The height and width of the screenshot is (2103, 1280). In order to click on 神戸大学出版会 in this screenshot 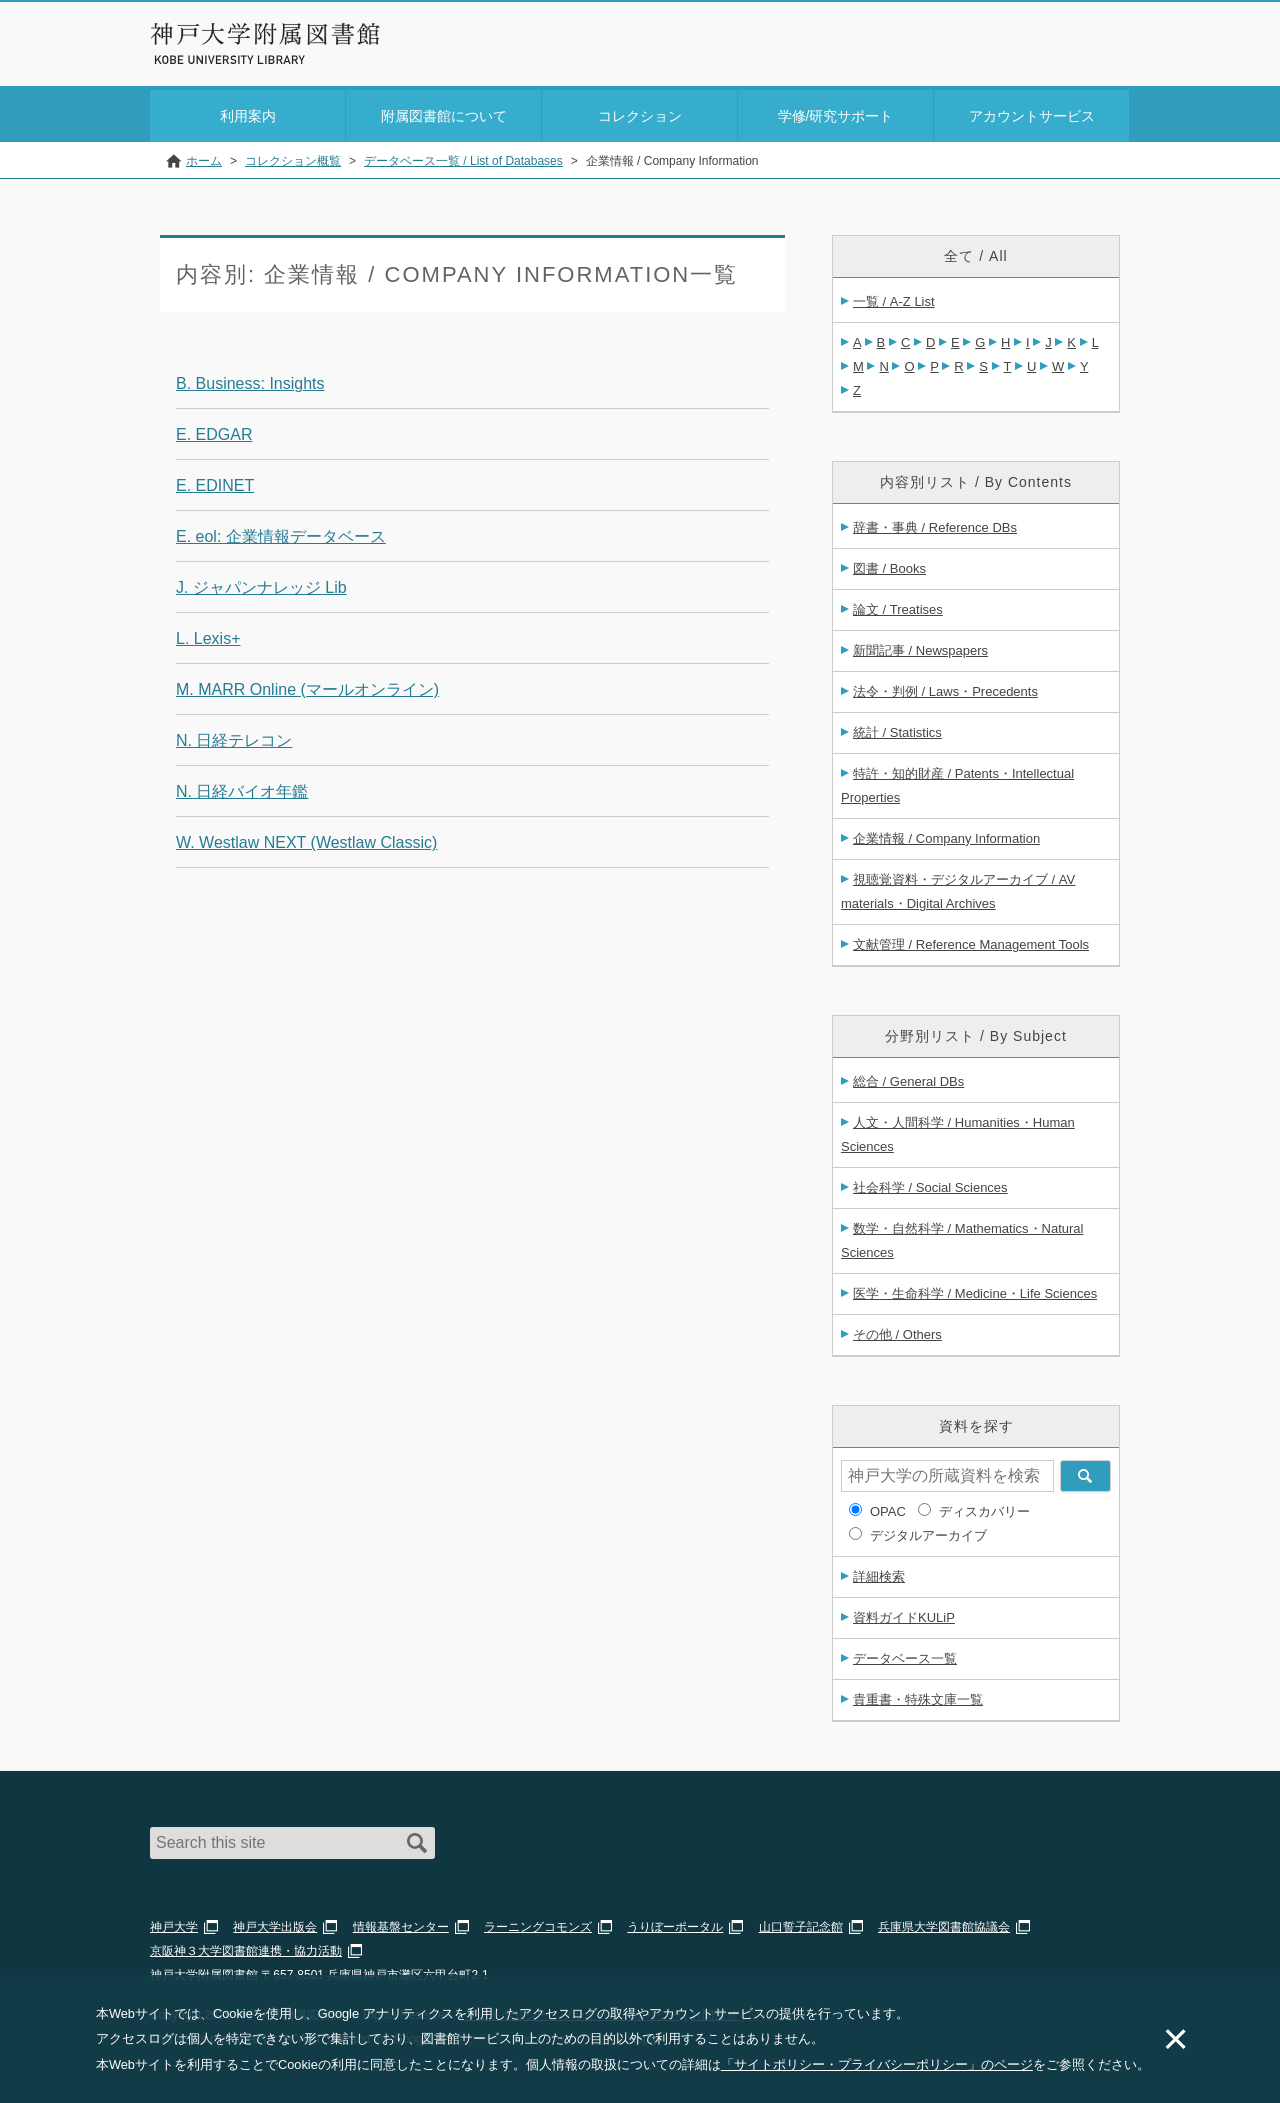, I will do `click(275, 1923)`.